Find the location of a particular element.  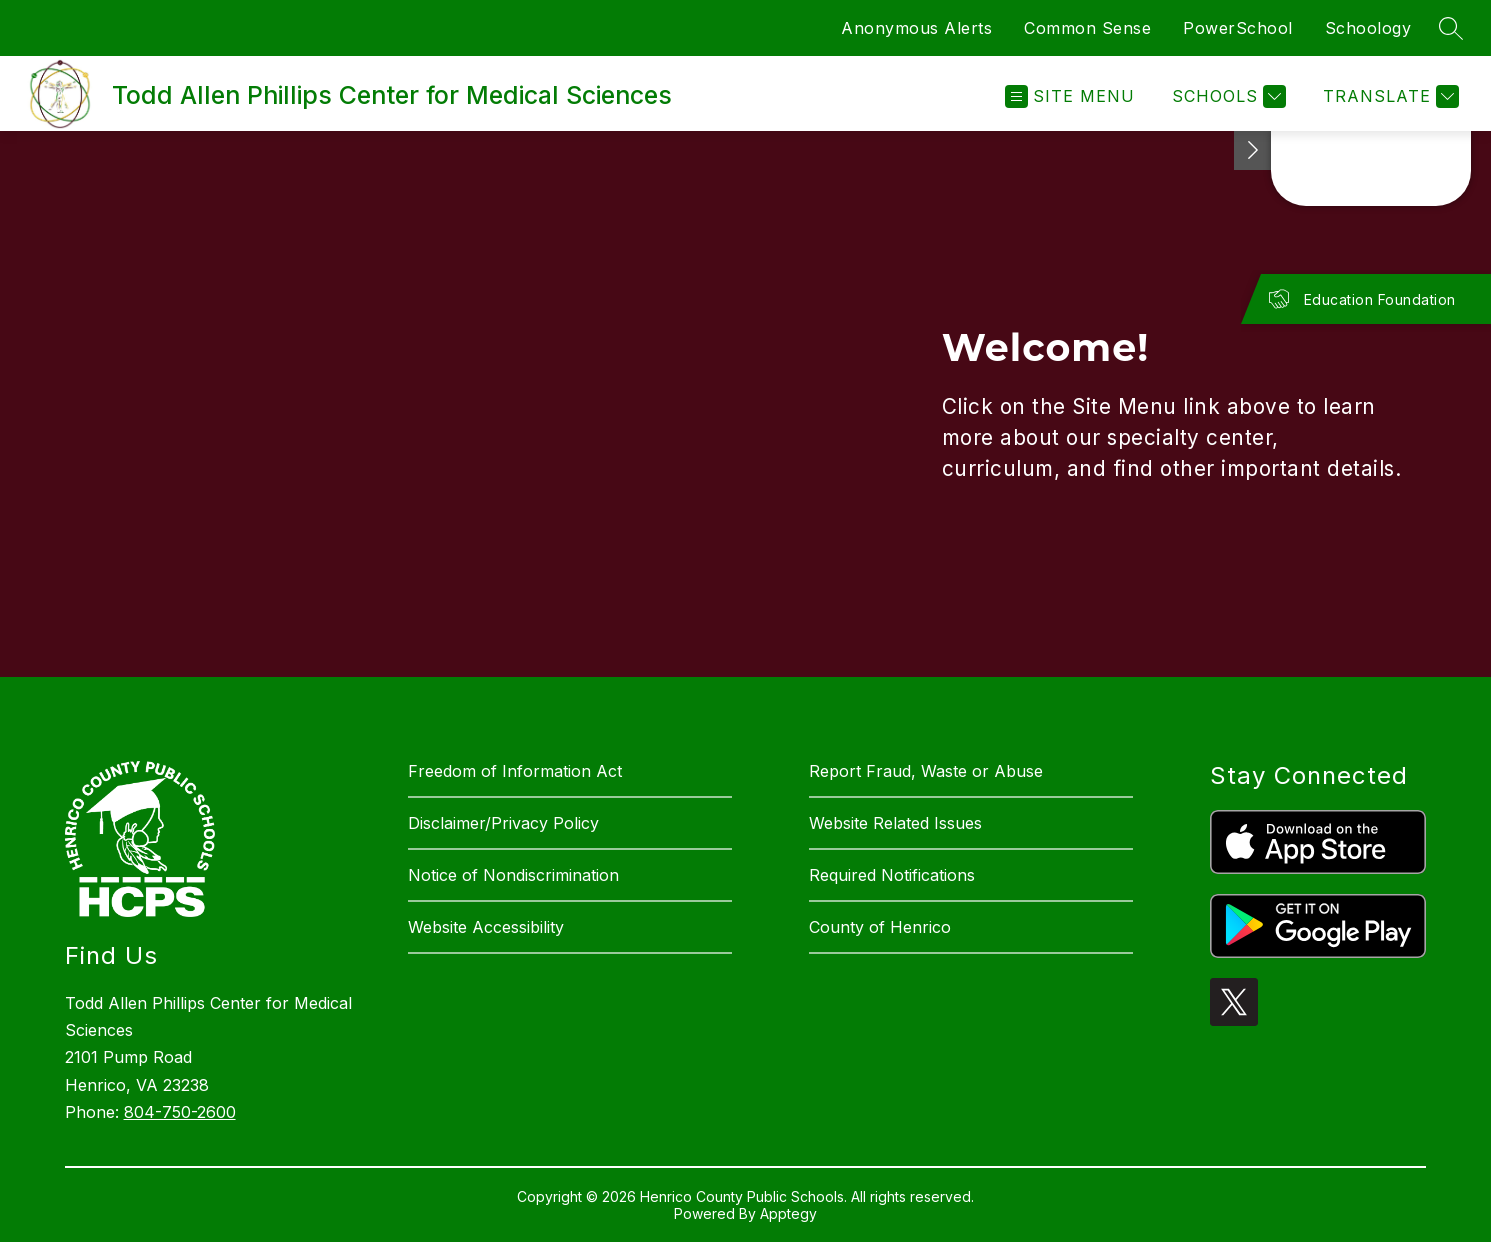

804-750-2600 is located at coordinates (180, 1112).